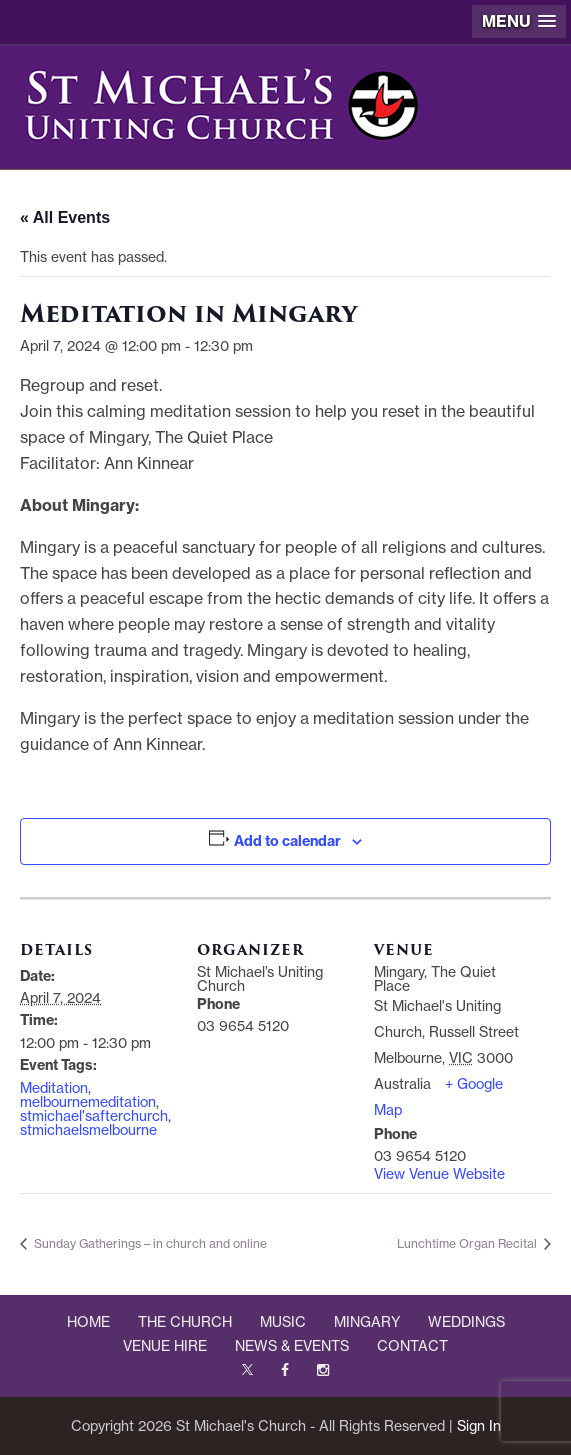  What do you see at coordinates (283, 1322) in the screenshot?
I see `MUSIC` at bounding box center [283, 1322].